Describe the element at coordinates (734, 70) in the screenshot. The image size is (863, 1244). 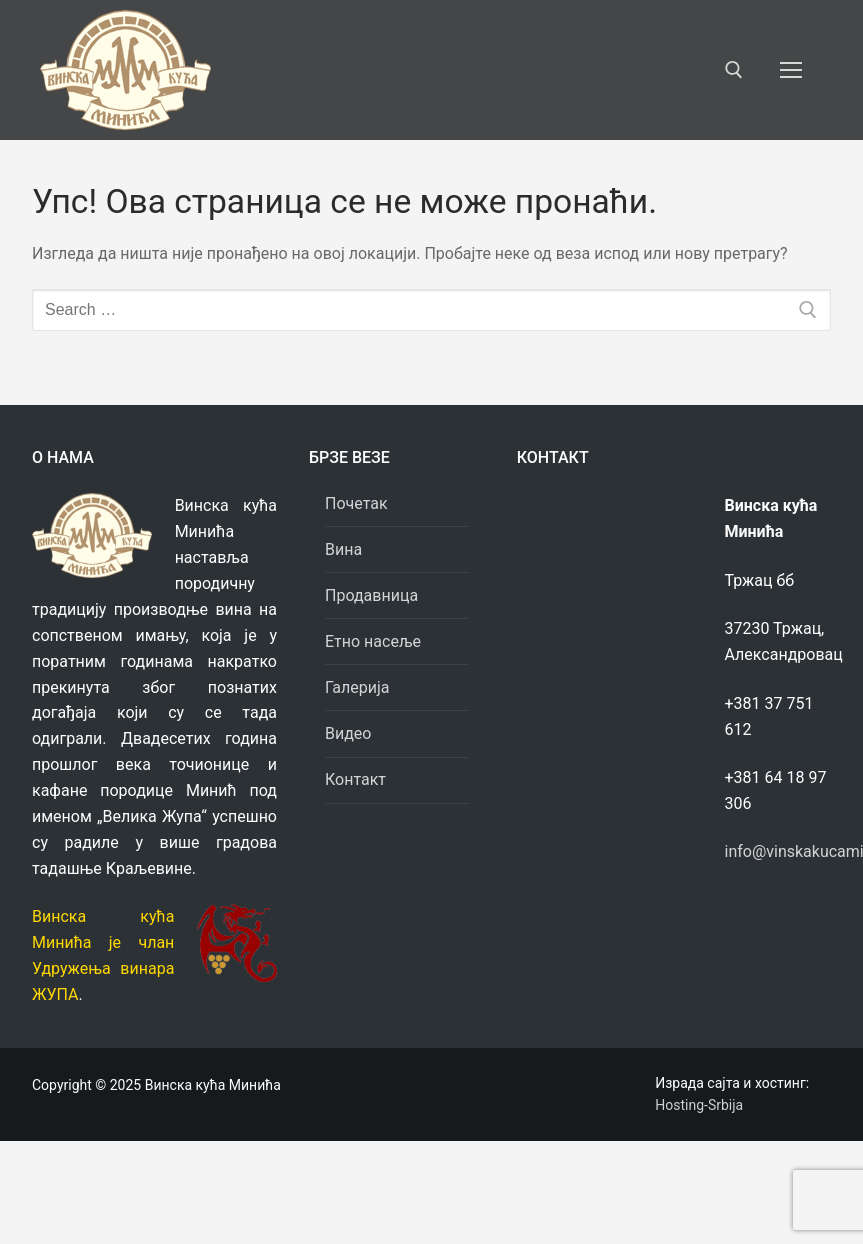
I see `[open search tool]` at that location.